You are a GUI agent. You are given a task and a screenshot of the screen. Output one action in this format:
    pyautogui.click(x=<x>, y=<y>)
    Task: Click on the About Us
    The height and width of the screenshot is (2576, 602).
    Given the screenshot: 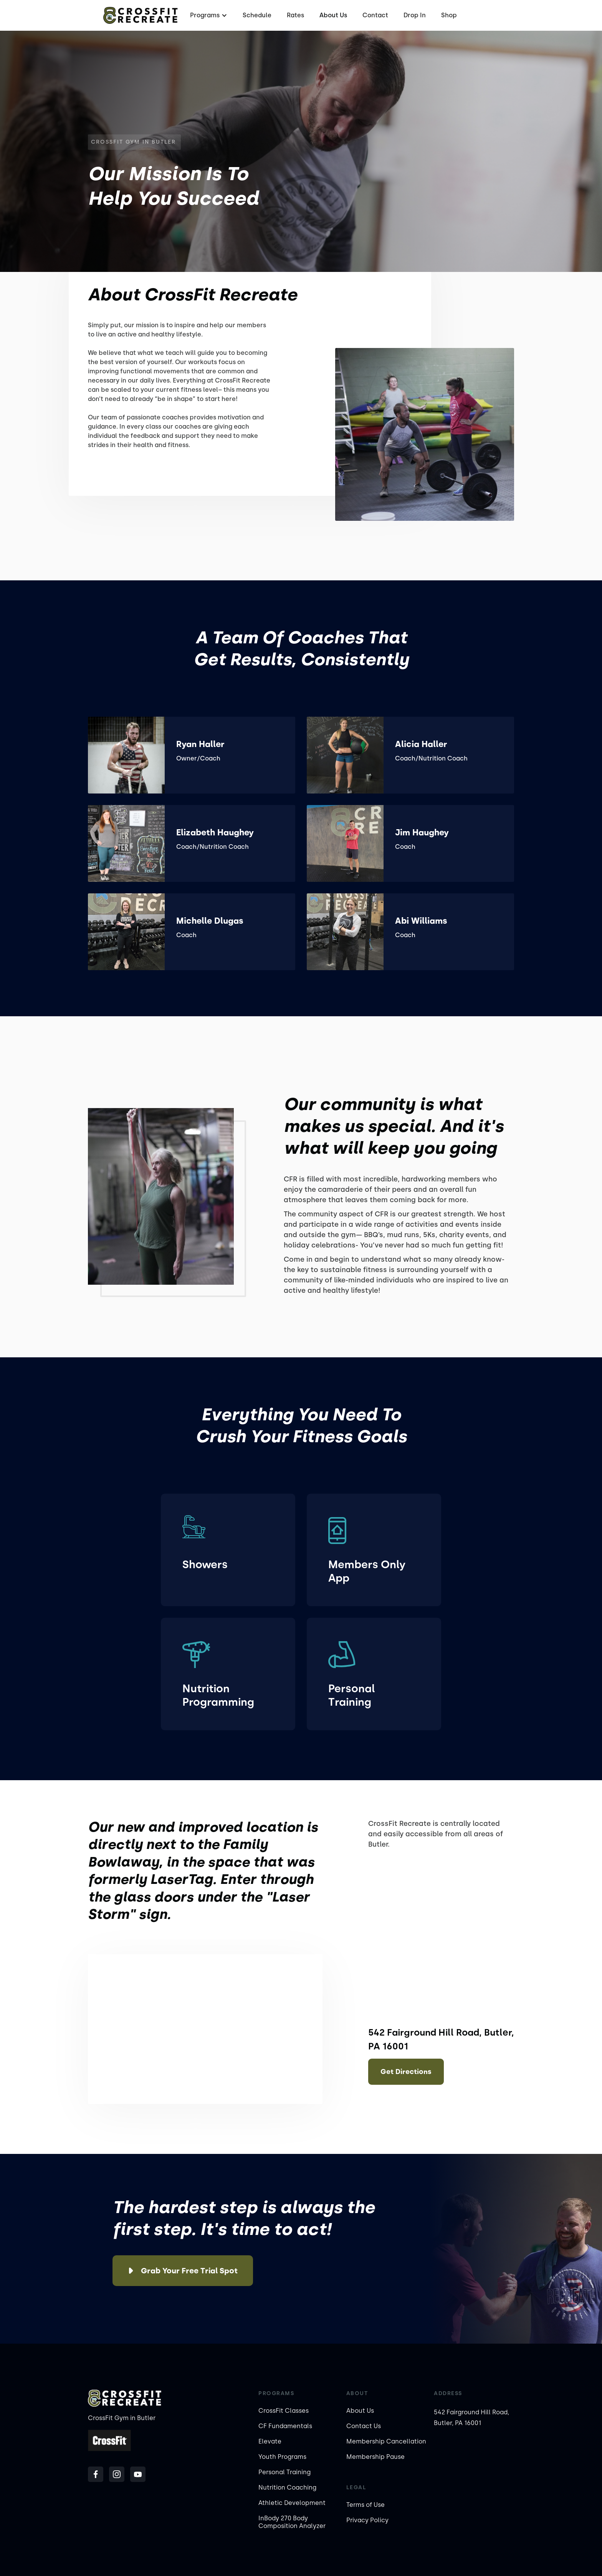 What is the action you would take?
    pyautogui.click(x=333, y=15)
    